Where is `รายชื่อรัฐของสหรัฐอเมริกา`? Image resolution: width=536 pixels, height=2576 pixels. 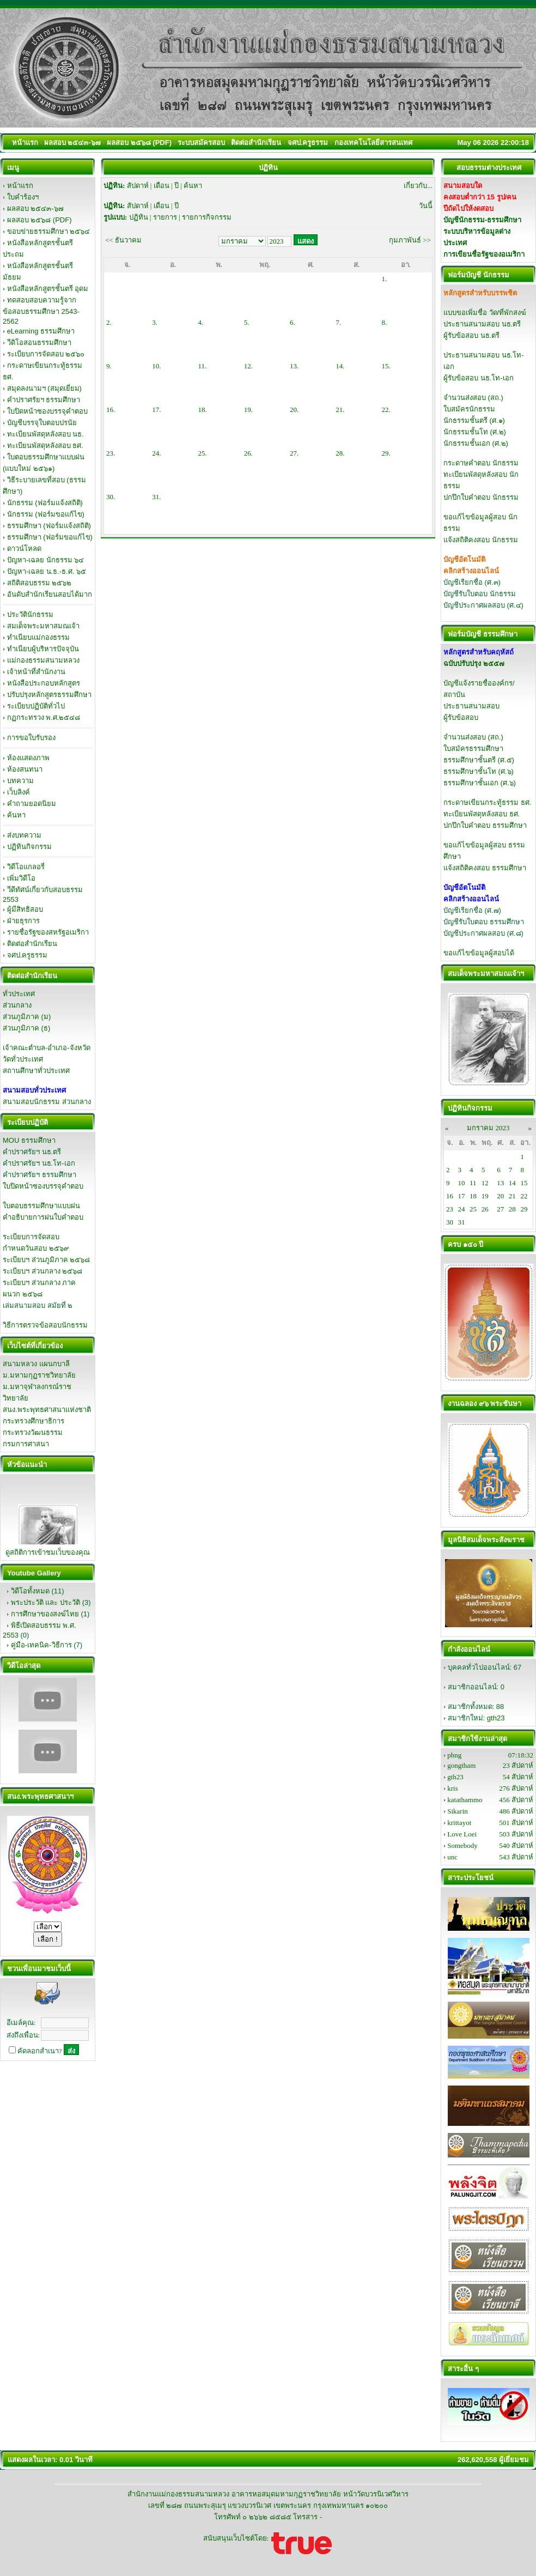
รายชื่อรัฐของสหรัฐอเมริกา is located at coordinates (48, 932).